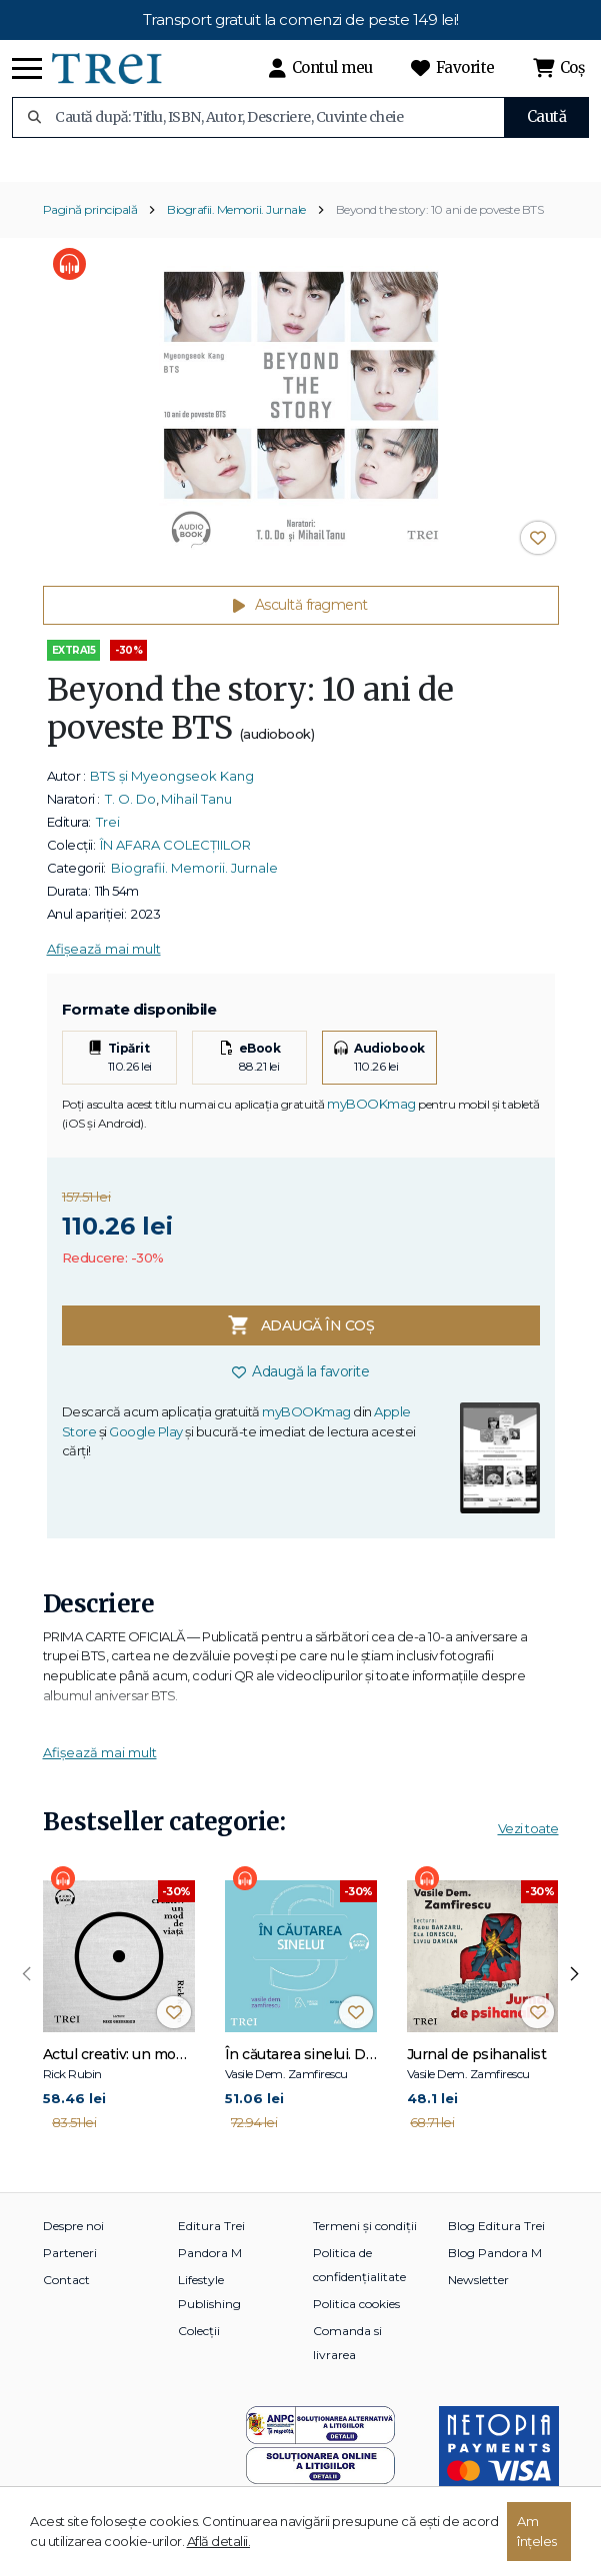 The width and height of the screenshot is (601, 2576). What do you see at coordinates (73, 2236) in the screenshot?
I see `Despre noi` at bounding box center [73, 2236].